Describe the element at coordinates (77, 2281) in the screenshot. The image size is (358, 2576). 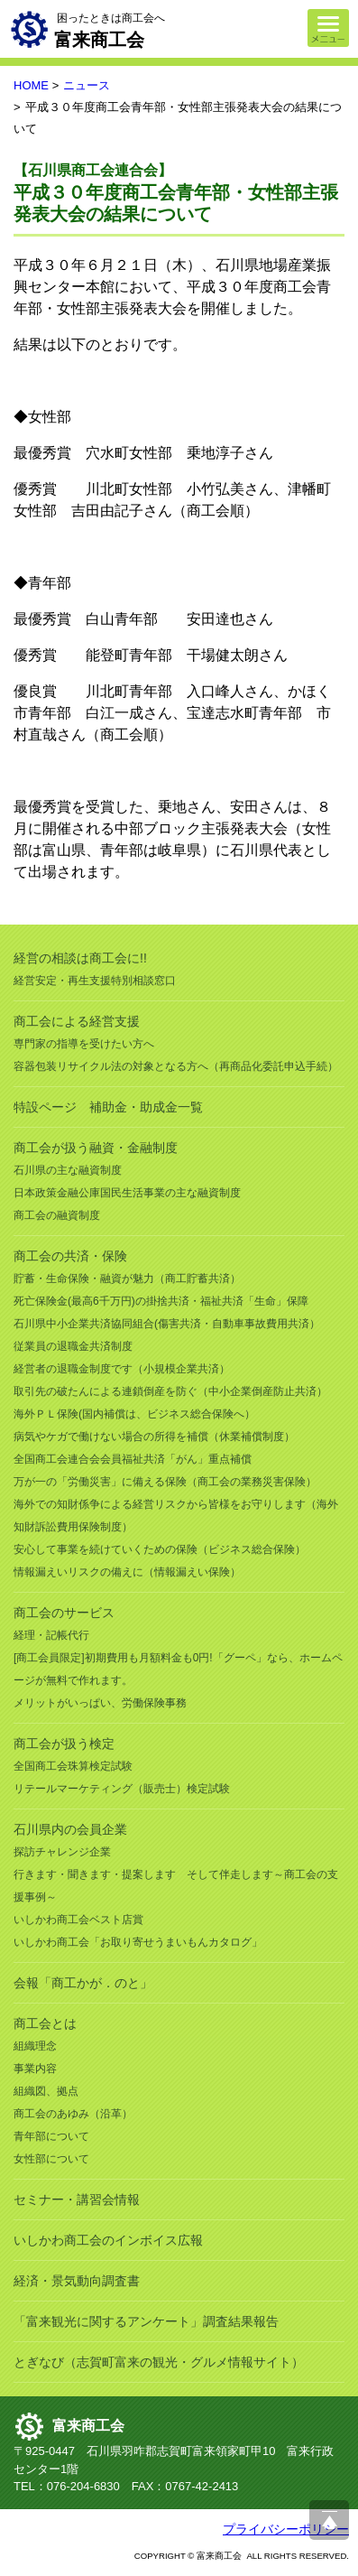
I see `経済・景気動向調査書` at that location.